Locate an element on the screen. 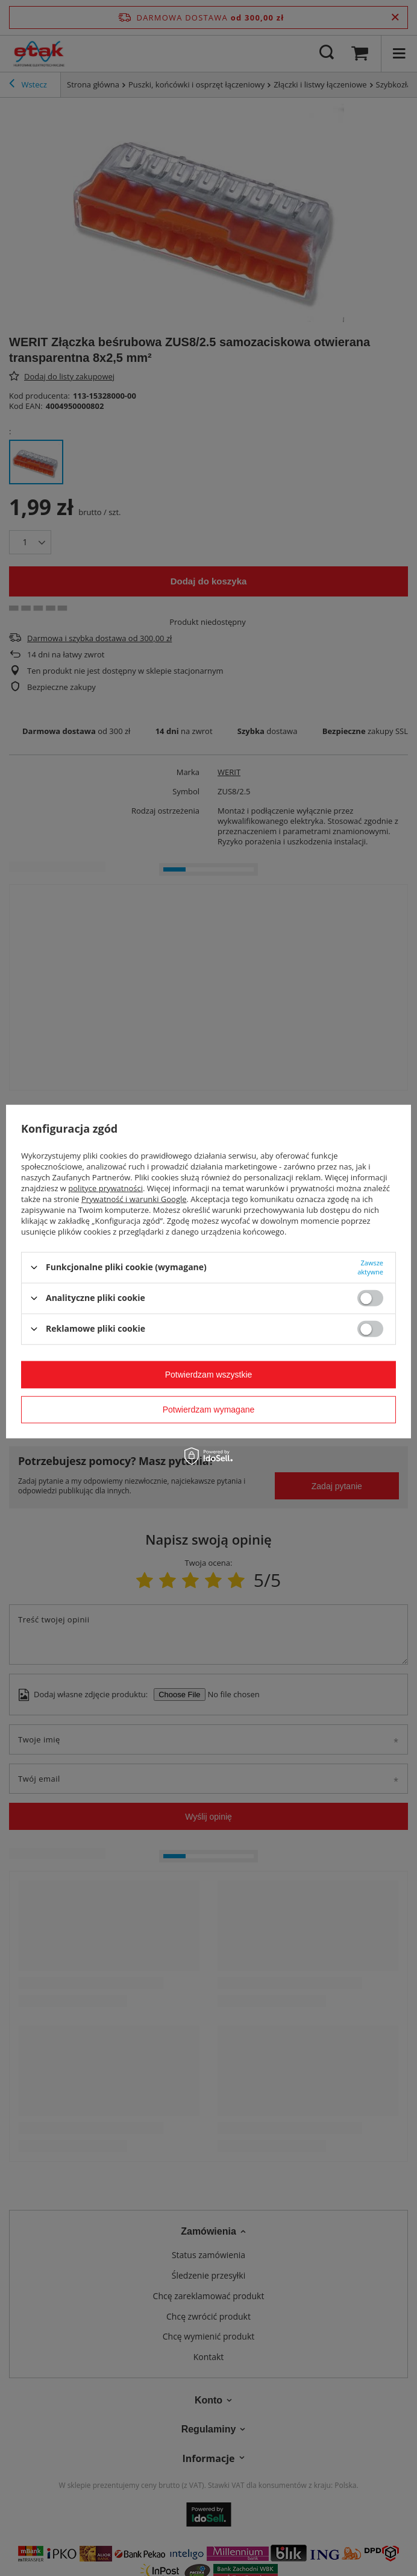  polityce prywatności is located at coordinates (105, 1187).